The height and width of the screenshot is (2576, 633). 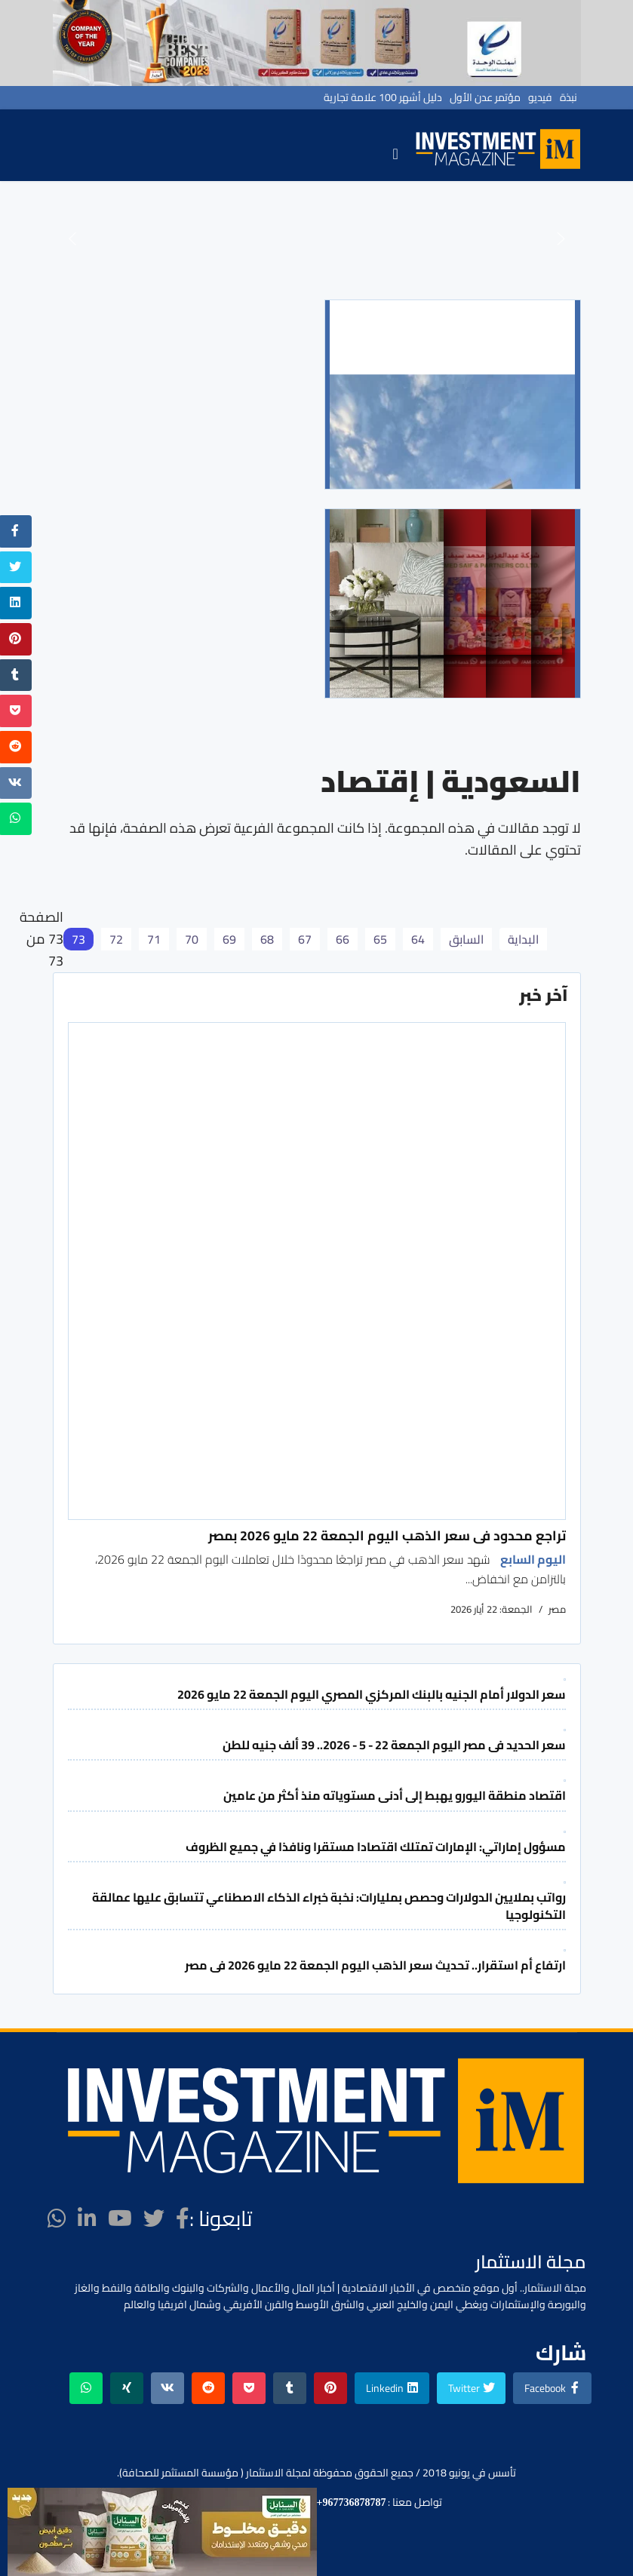 What do you see at coordinates (418, 939) in the screenshot?
I see `64` at bounding box center [418, 939].